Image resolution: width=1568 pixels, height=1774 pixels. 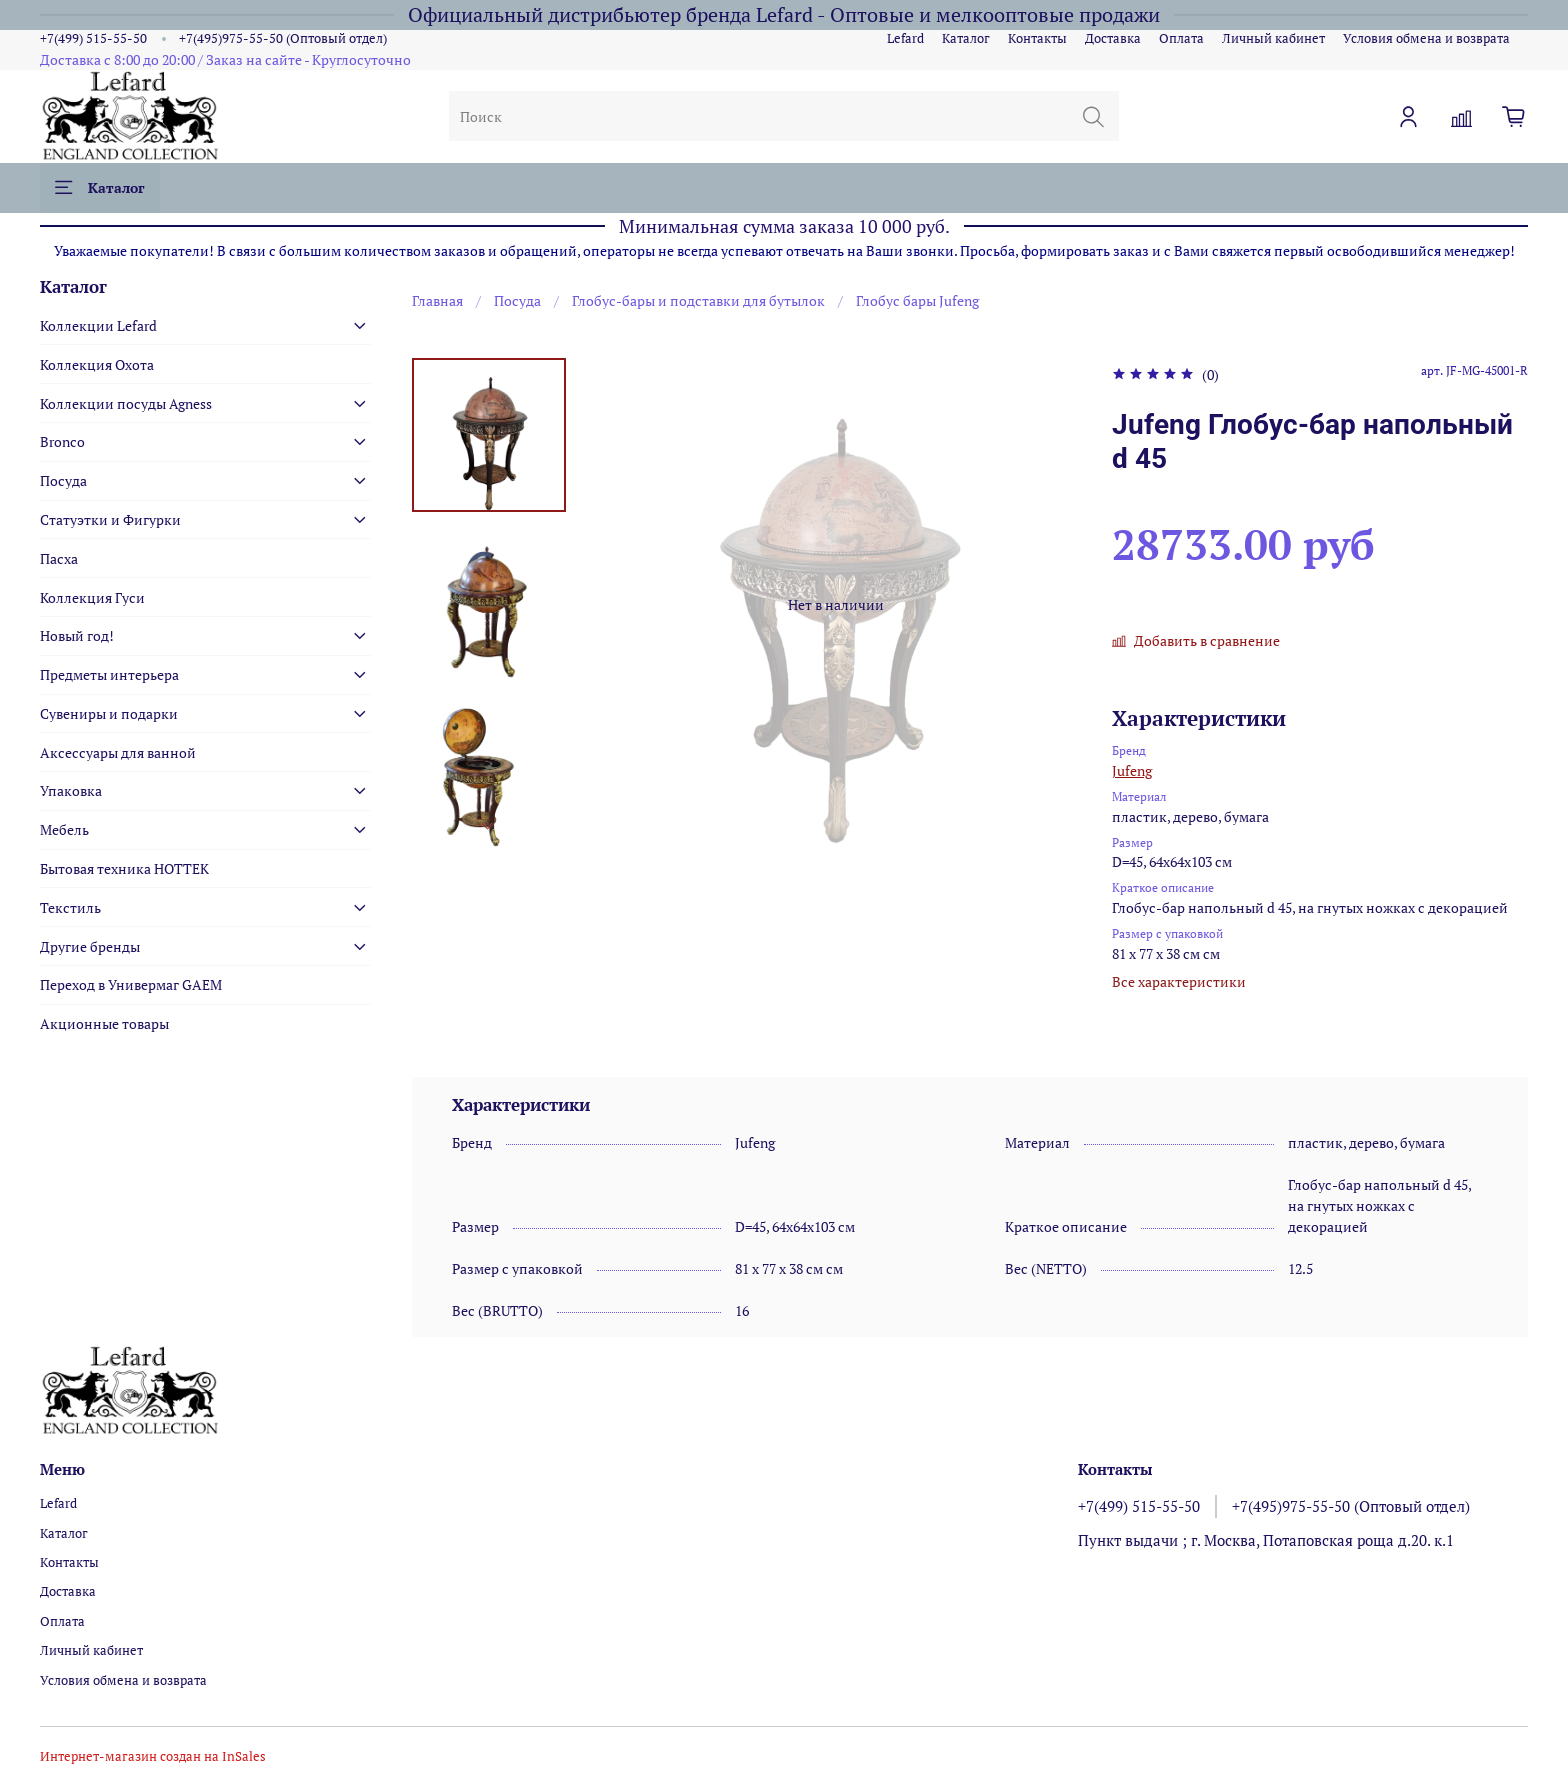 I want to click on Сувениры и подарки, so click(x=109, y=713).